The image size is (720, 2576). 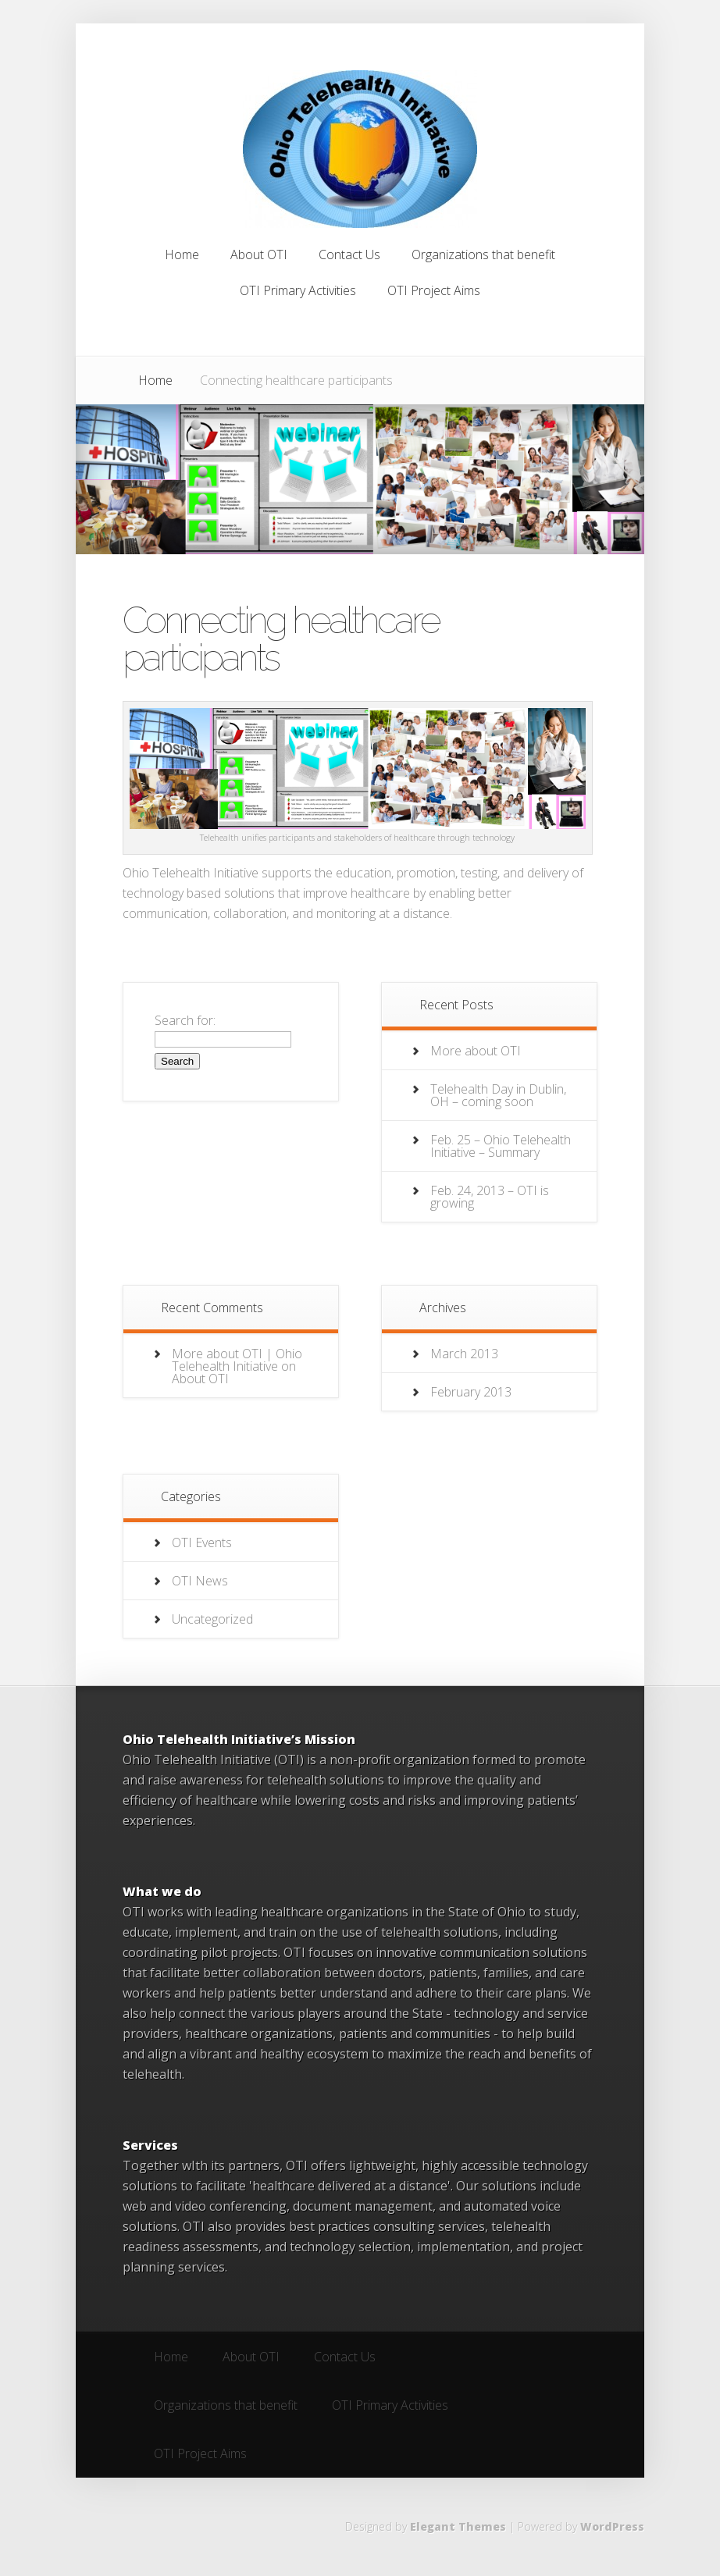 What do you see at coordinates (612, 2526) in the screenshot?
I see `WordPress` at bounding box center [612, 2526].